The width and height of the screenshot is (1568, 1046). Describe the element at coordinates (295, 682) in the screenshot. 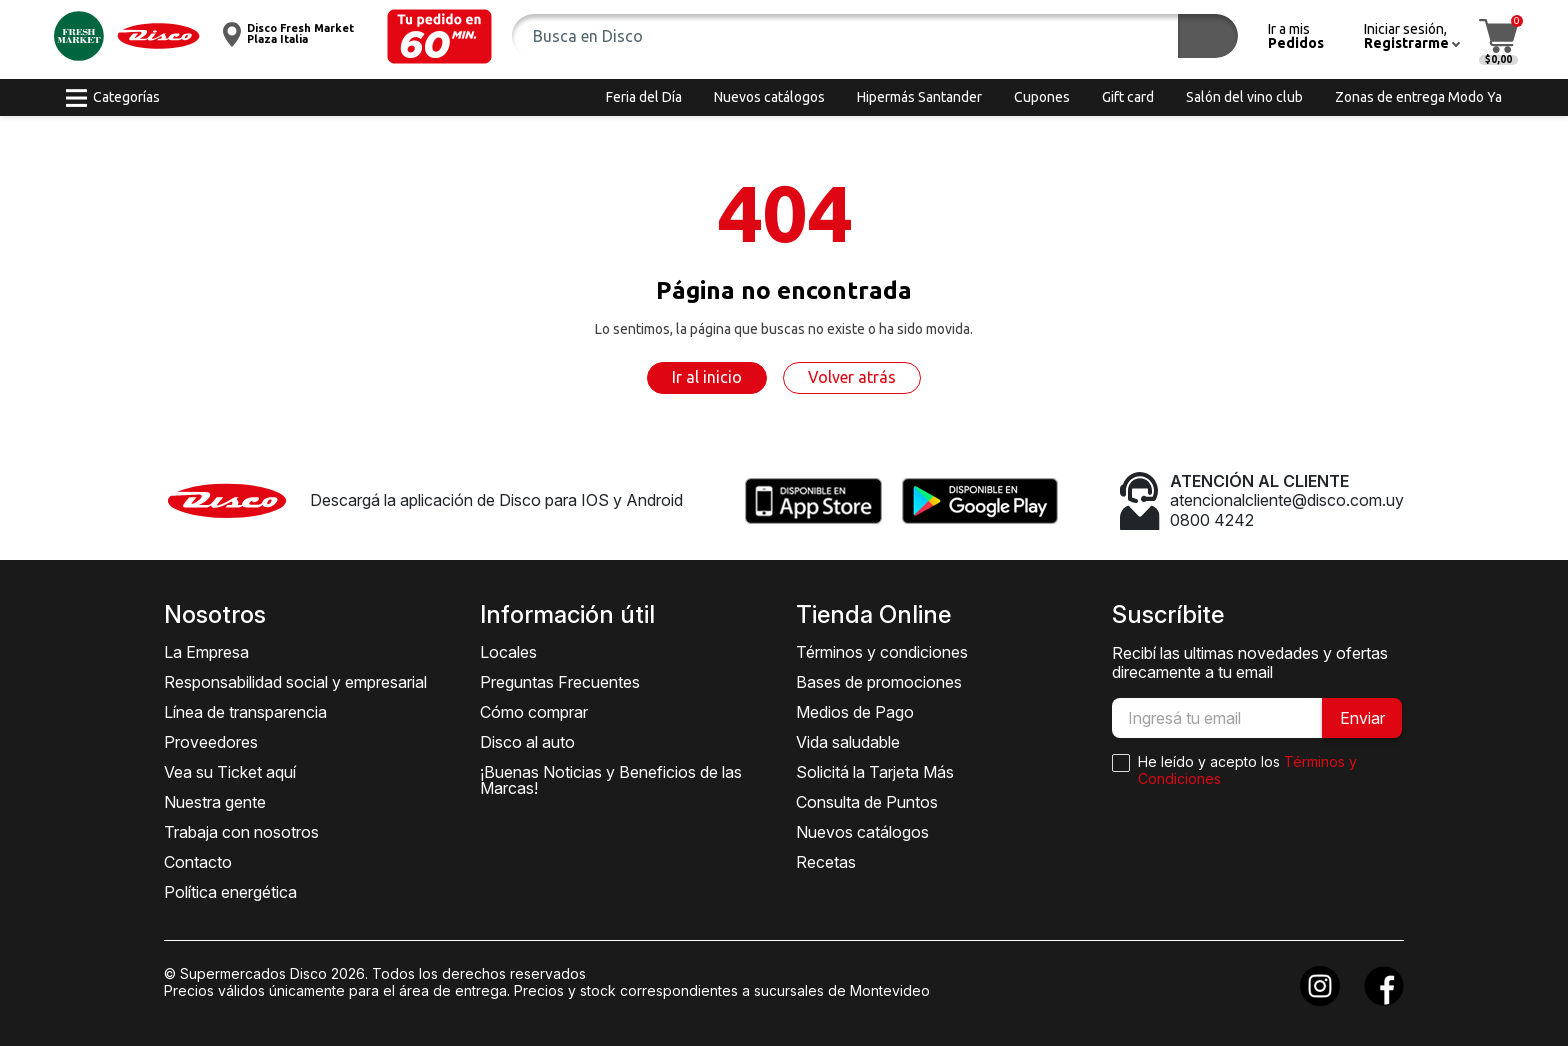

I see `Responsabilidad social y empresarial` at that location.